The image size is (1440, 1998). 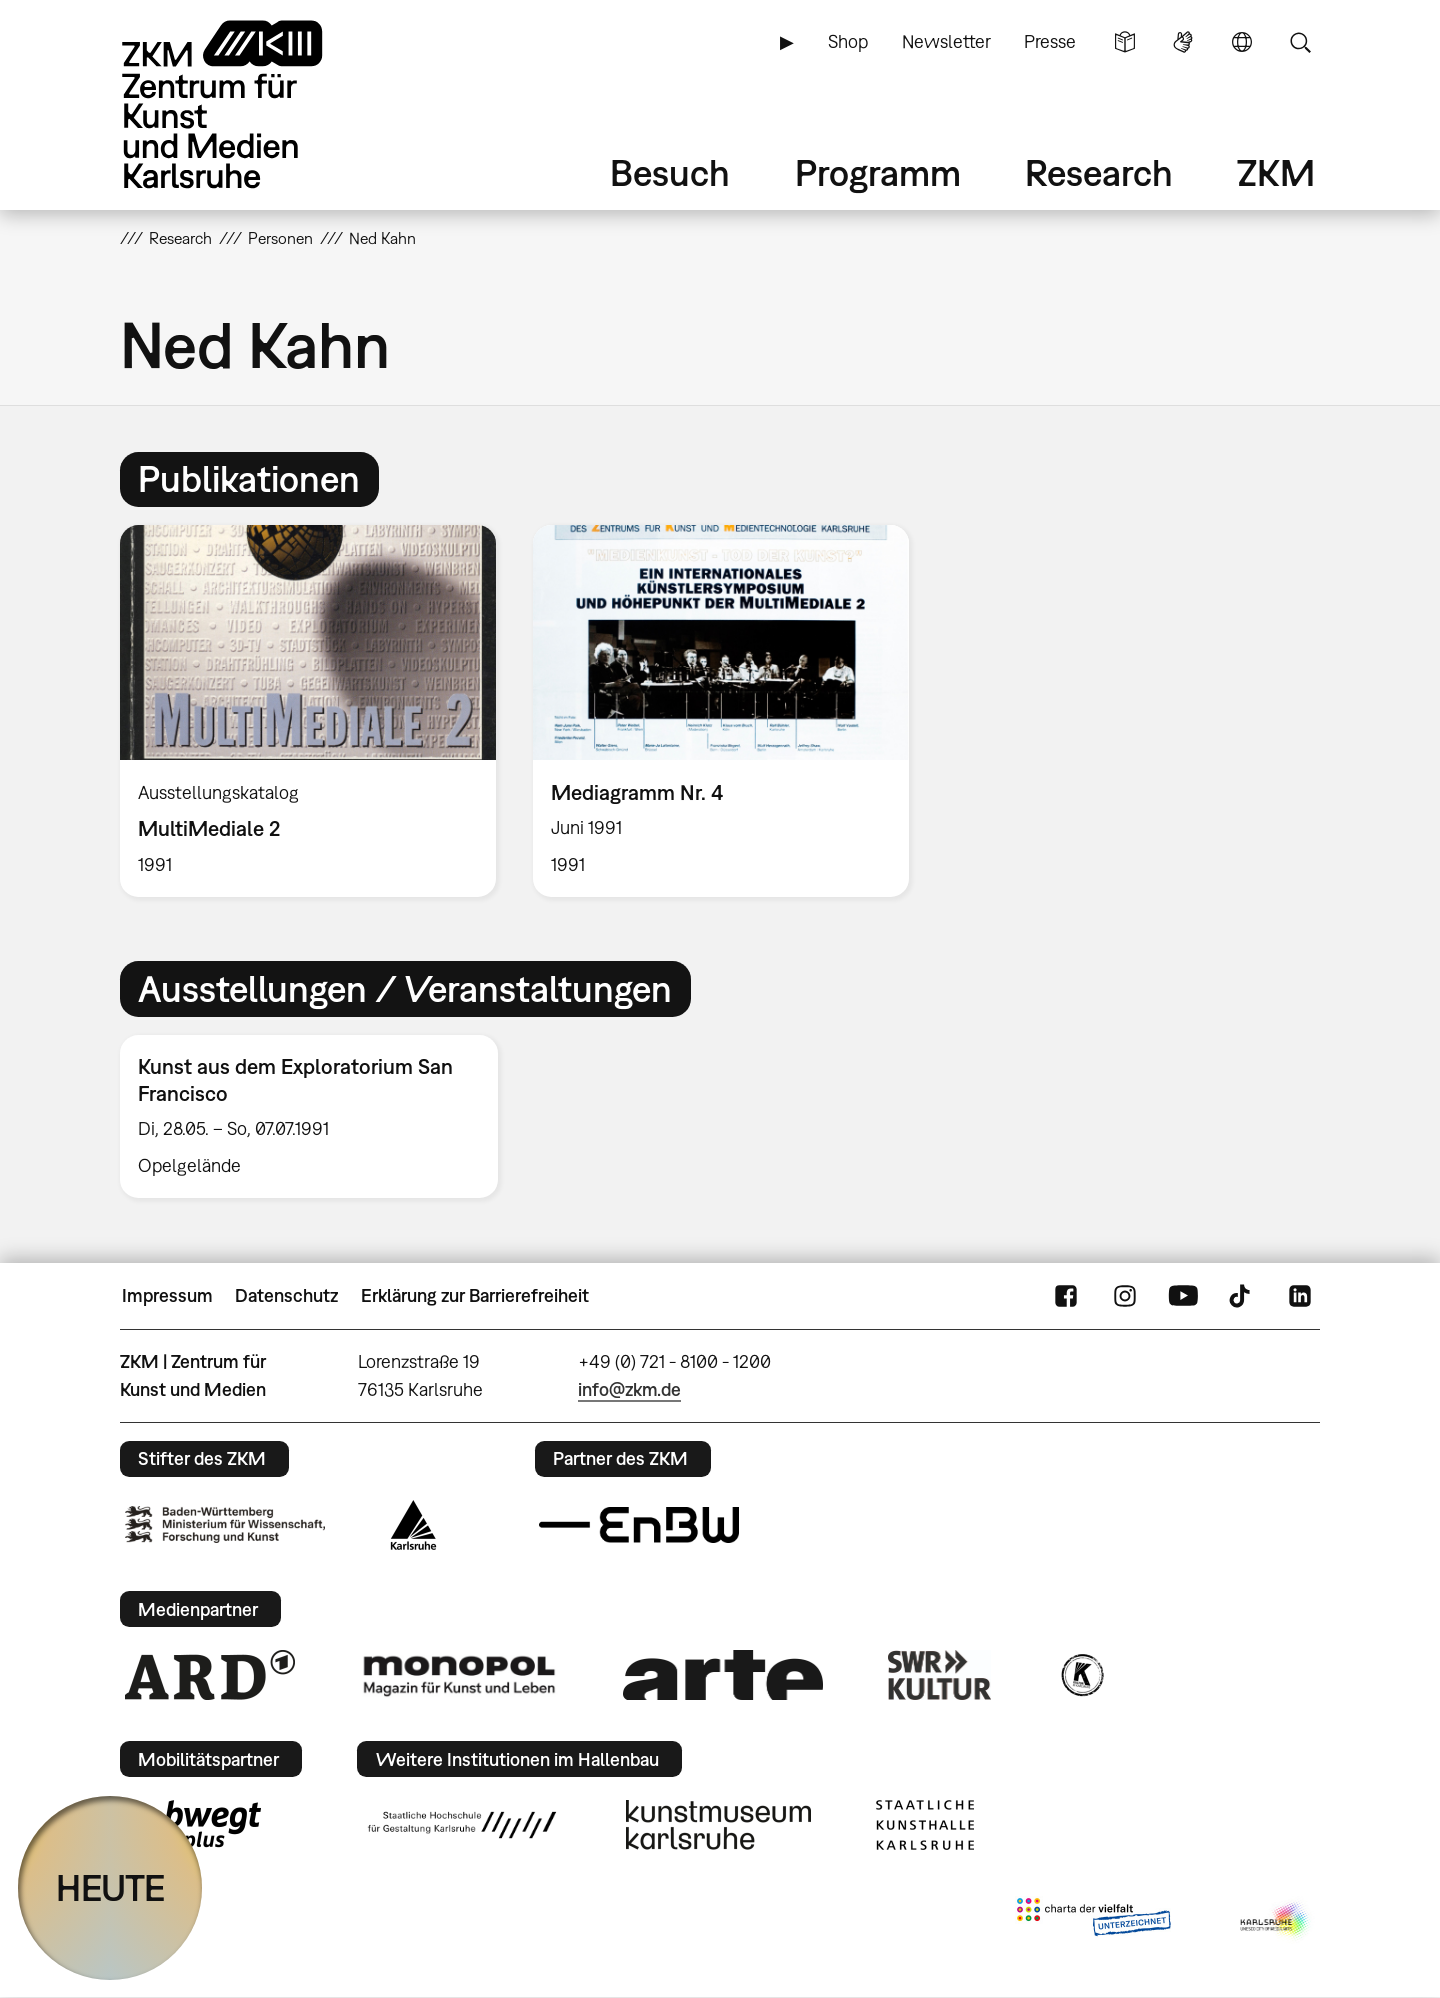 I want to click on Shop, so click(x=848, y=41).